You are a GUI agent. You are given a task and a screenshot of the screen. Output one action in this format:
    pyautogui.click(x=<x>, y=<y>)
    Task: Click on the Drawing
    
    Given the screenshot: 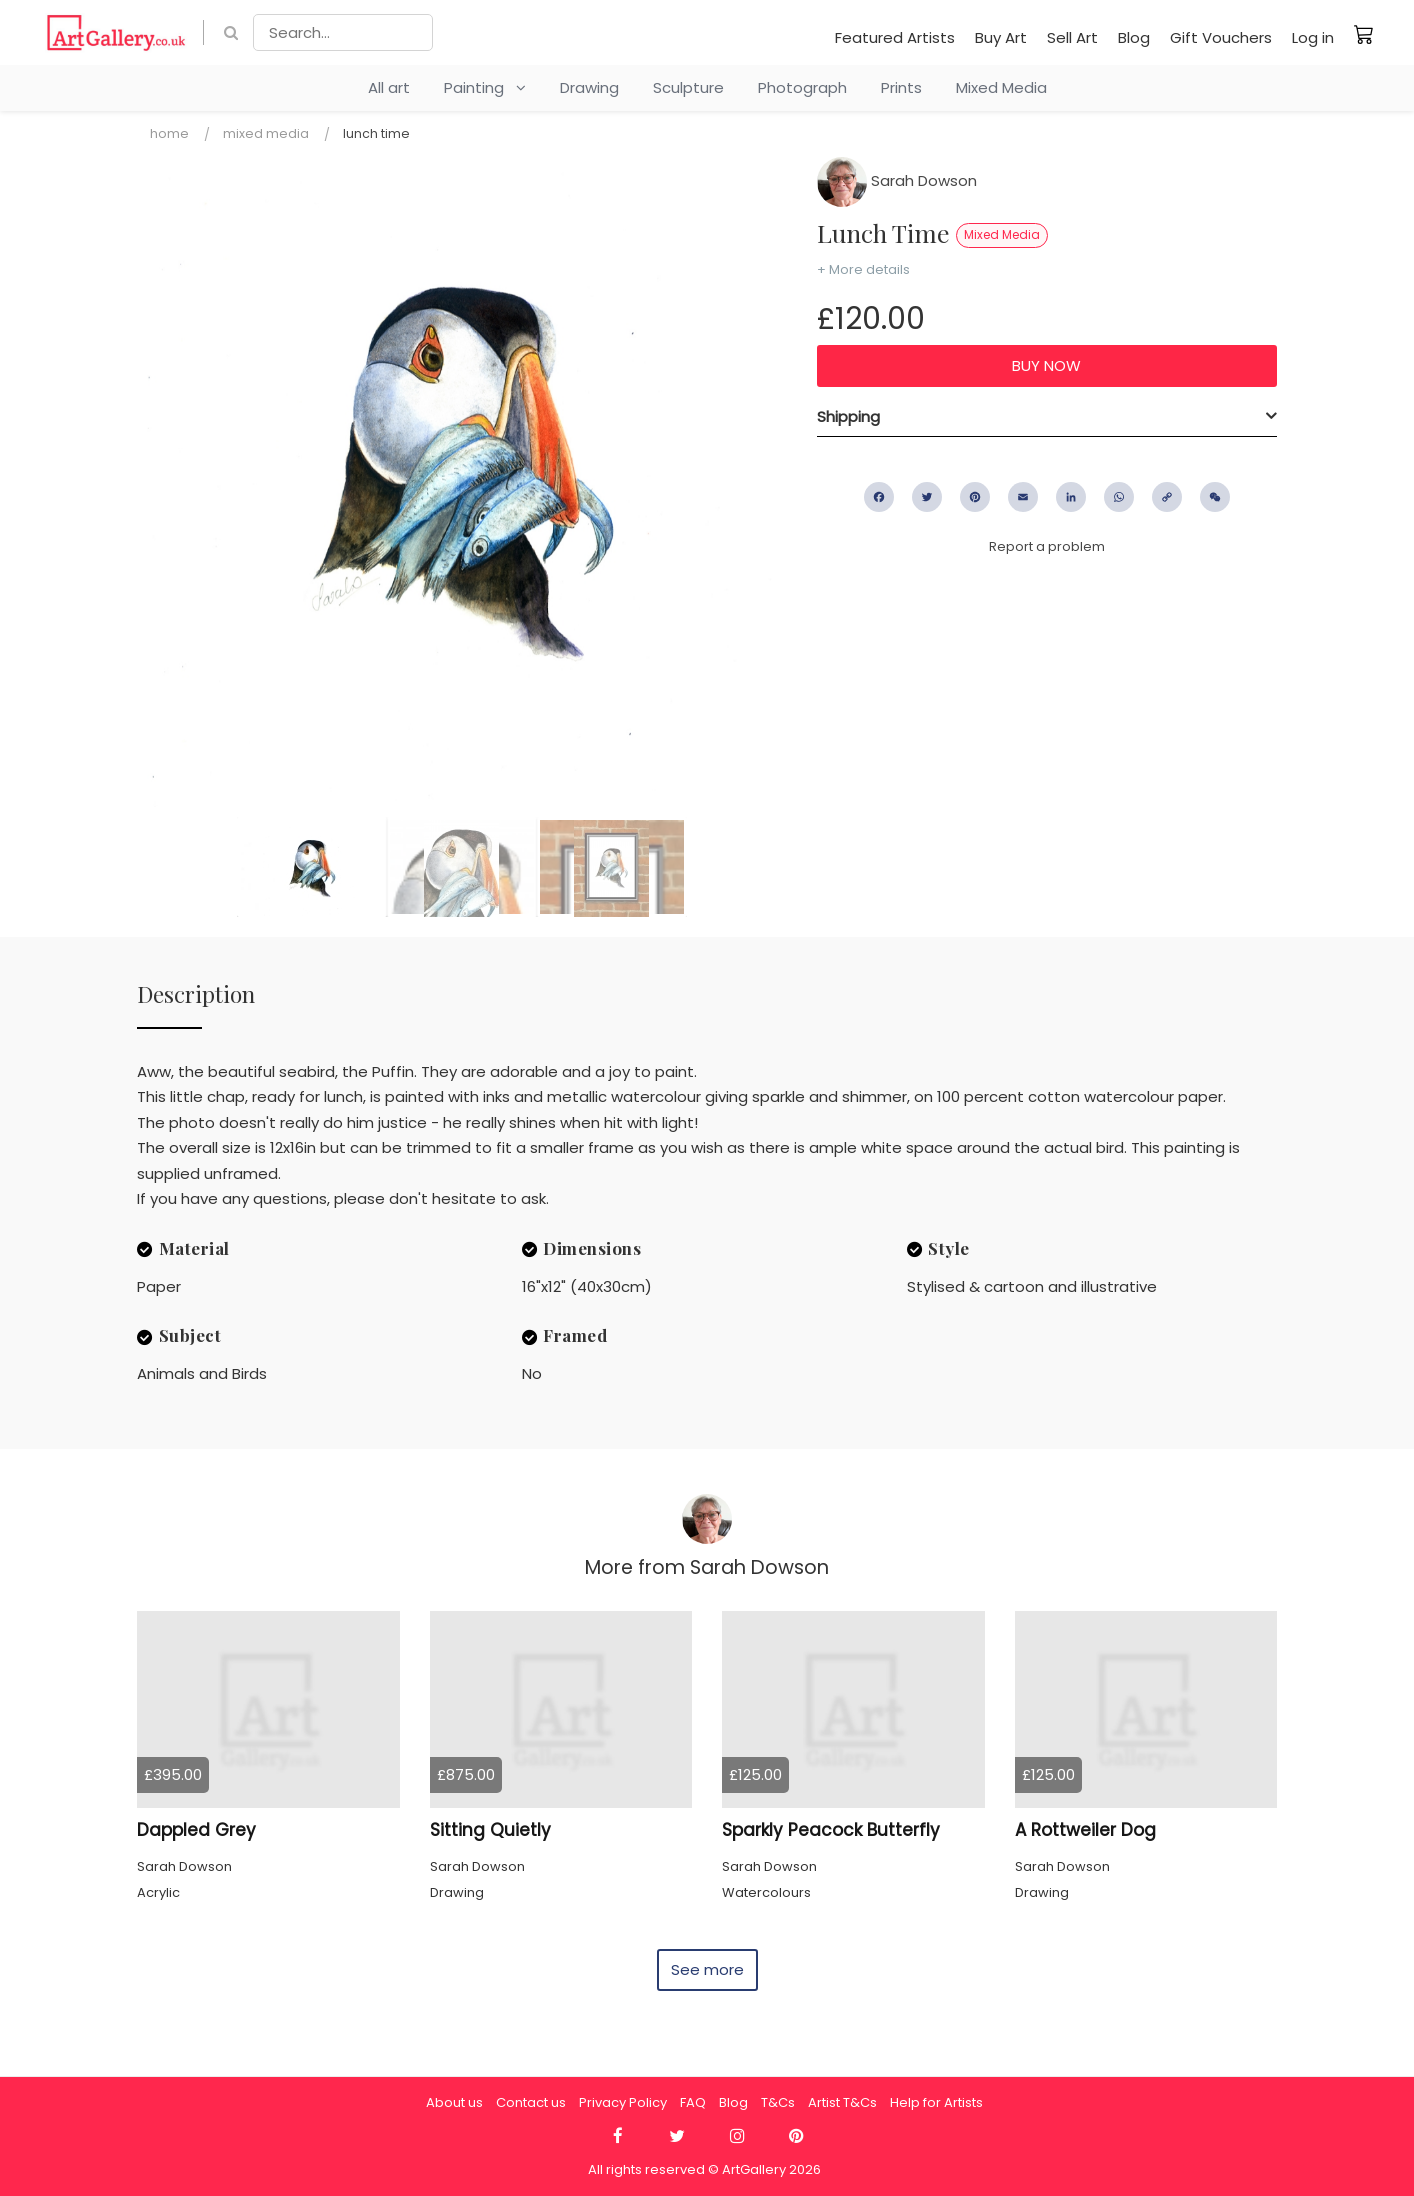 What is the action you would take?
    pyautogui.click(x=589, y=87)
    